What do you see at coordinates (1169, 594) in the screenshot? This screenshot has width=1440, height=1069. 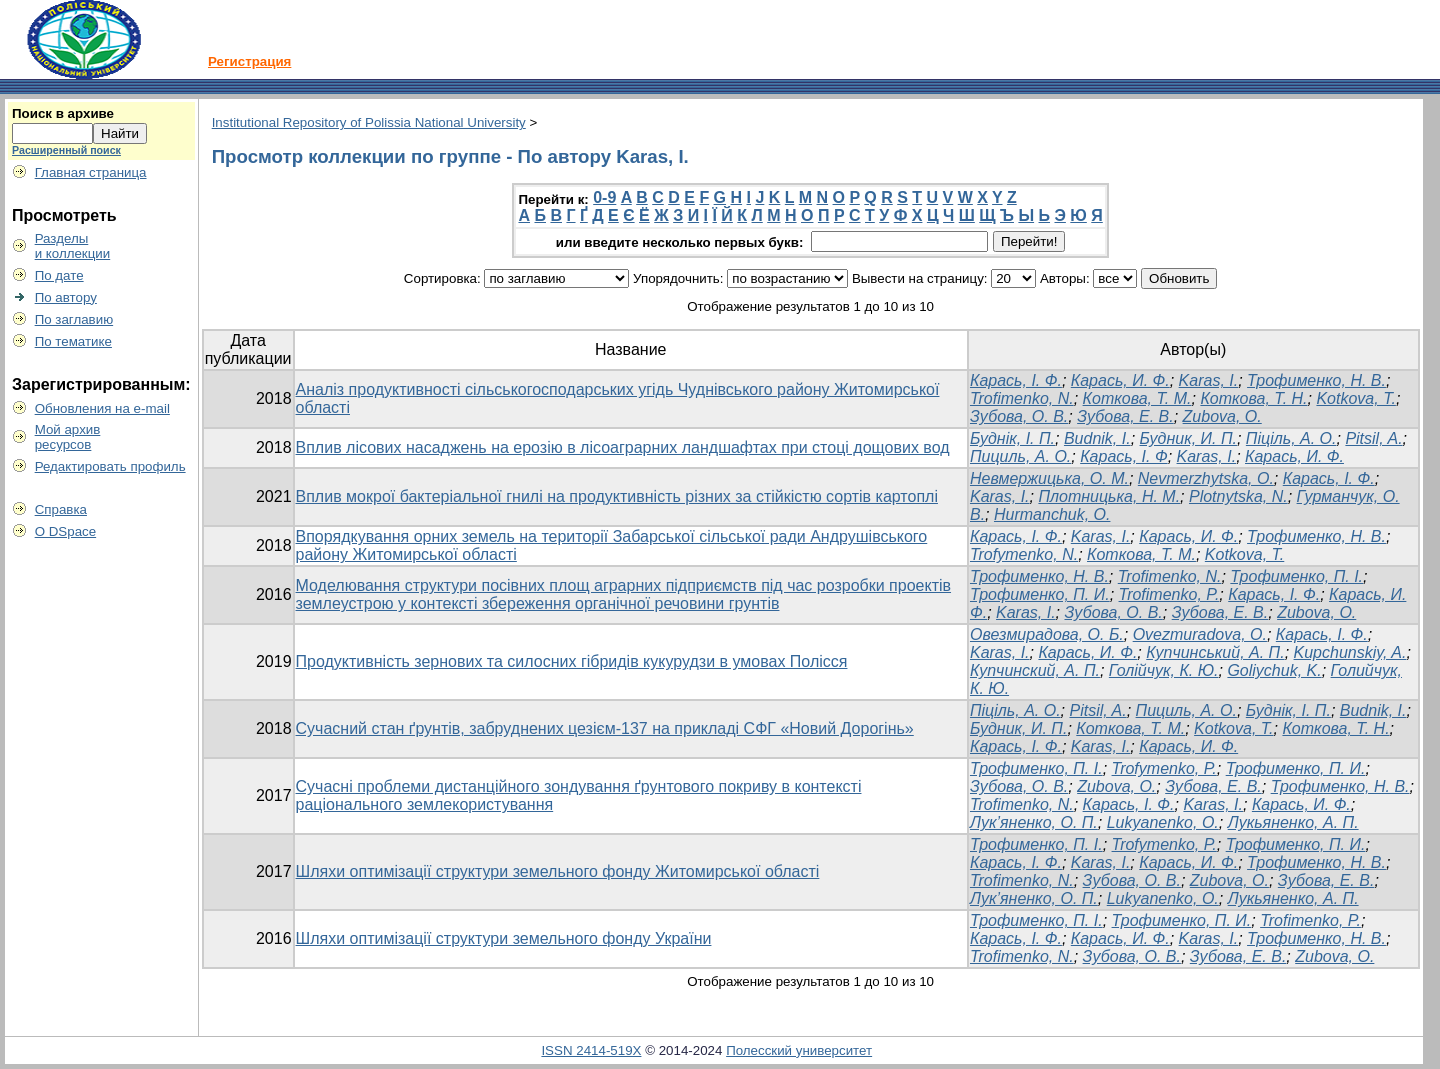 I see `Trofimenko, P.` at bounding box center [1169, 594].